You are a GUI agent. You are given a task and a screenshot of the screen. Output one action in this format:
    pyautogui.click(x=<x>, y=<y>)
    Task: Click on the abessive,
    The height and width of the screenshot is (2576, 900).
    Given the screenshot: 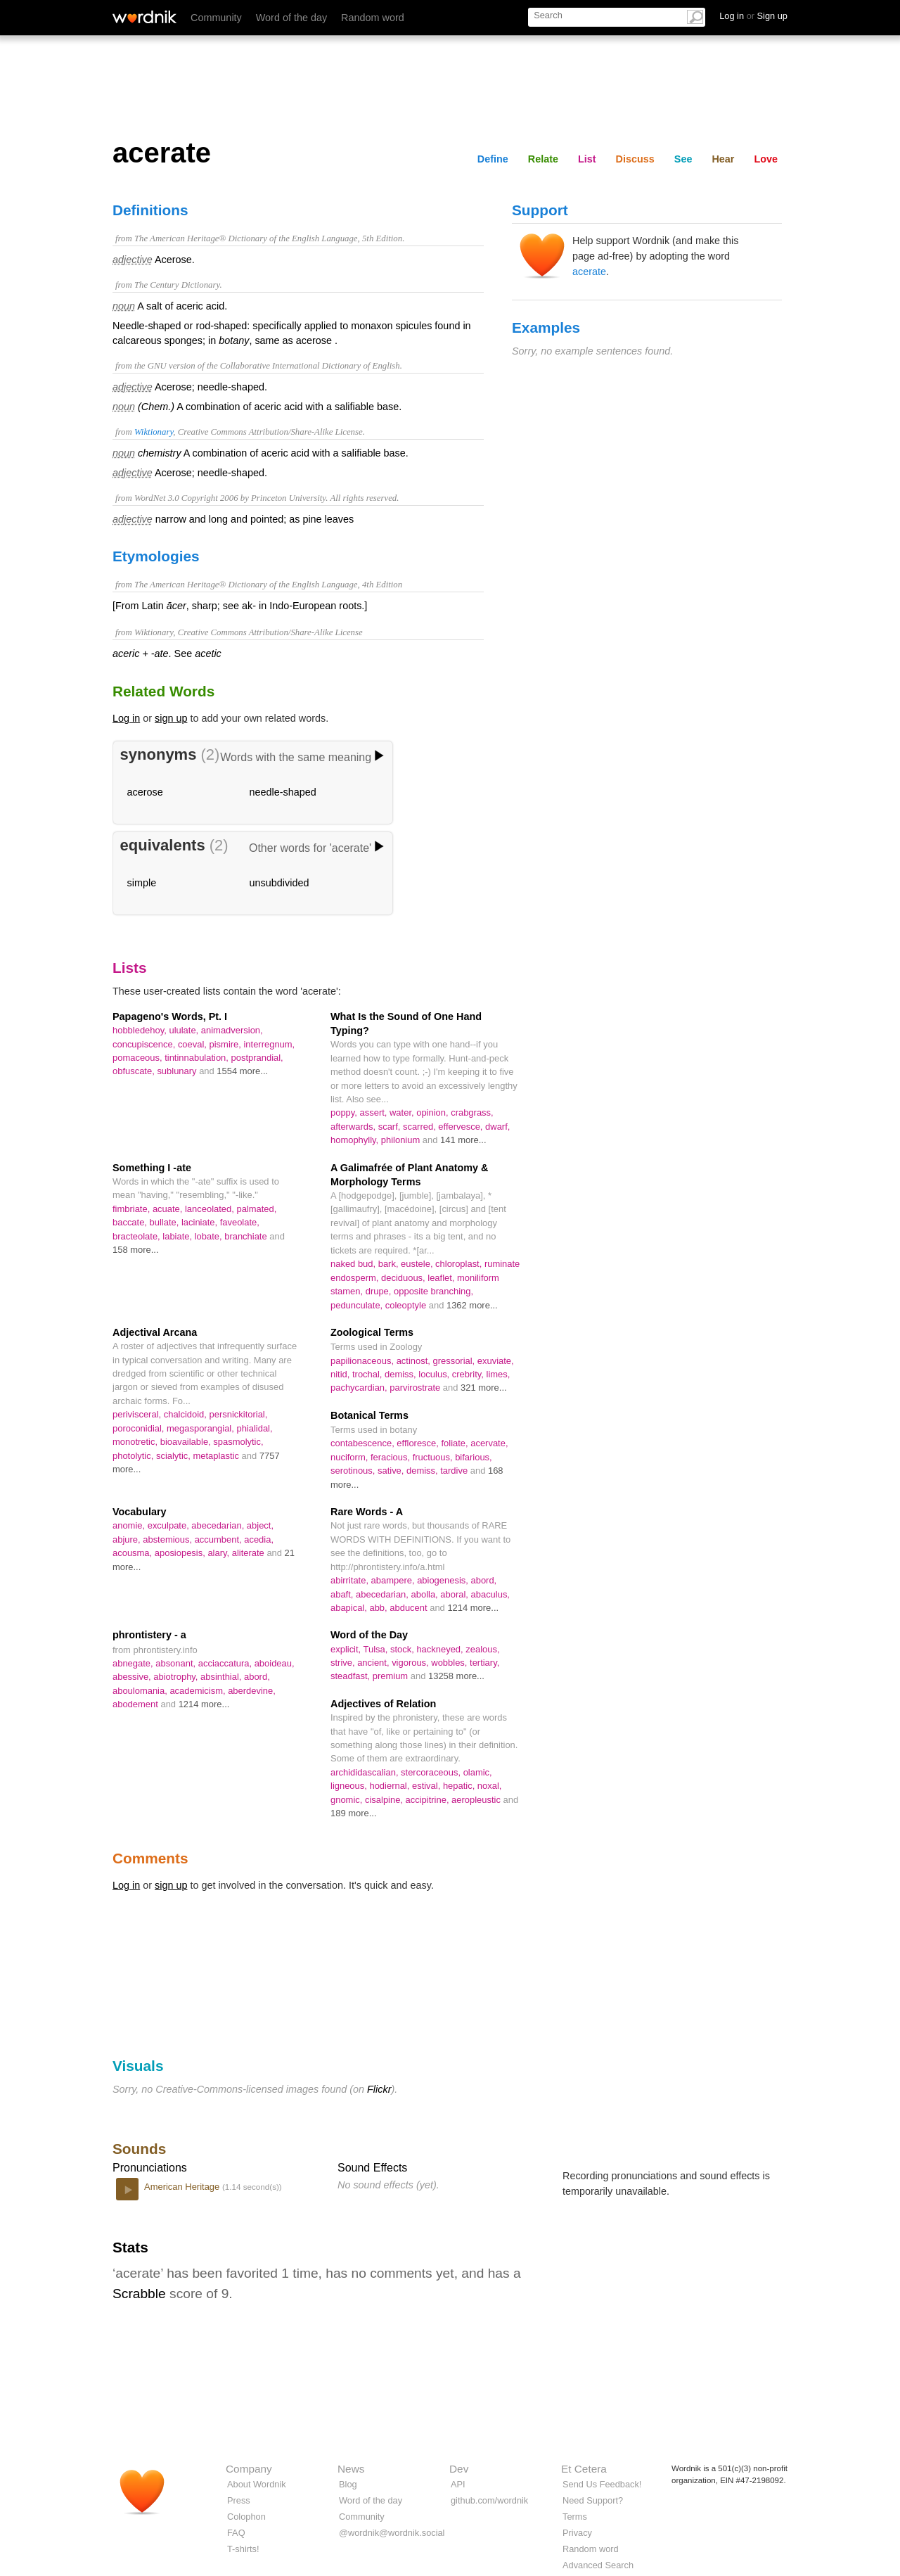 What is the action you would take?
    pyautogui.click(x=132, y=1676)
    